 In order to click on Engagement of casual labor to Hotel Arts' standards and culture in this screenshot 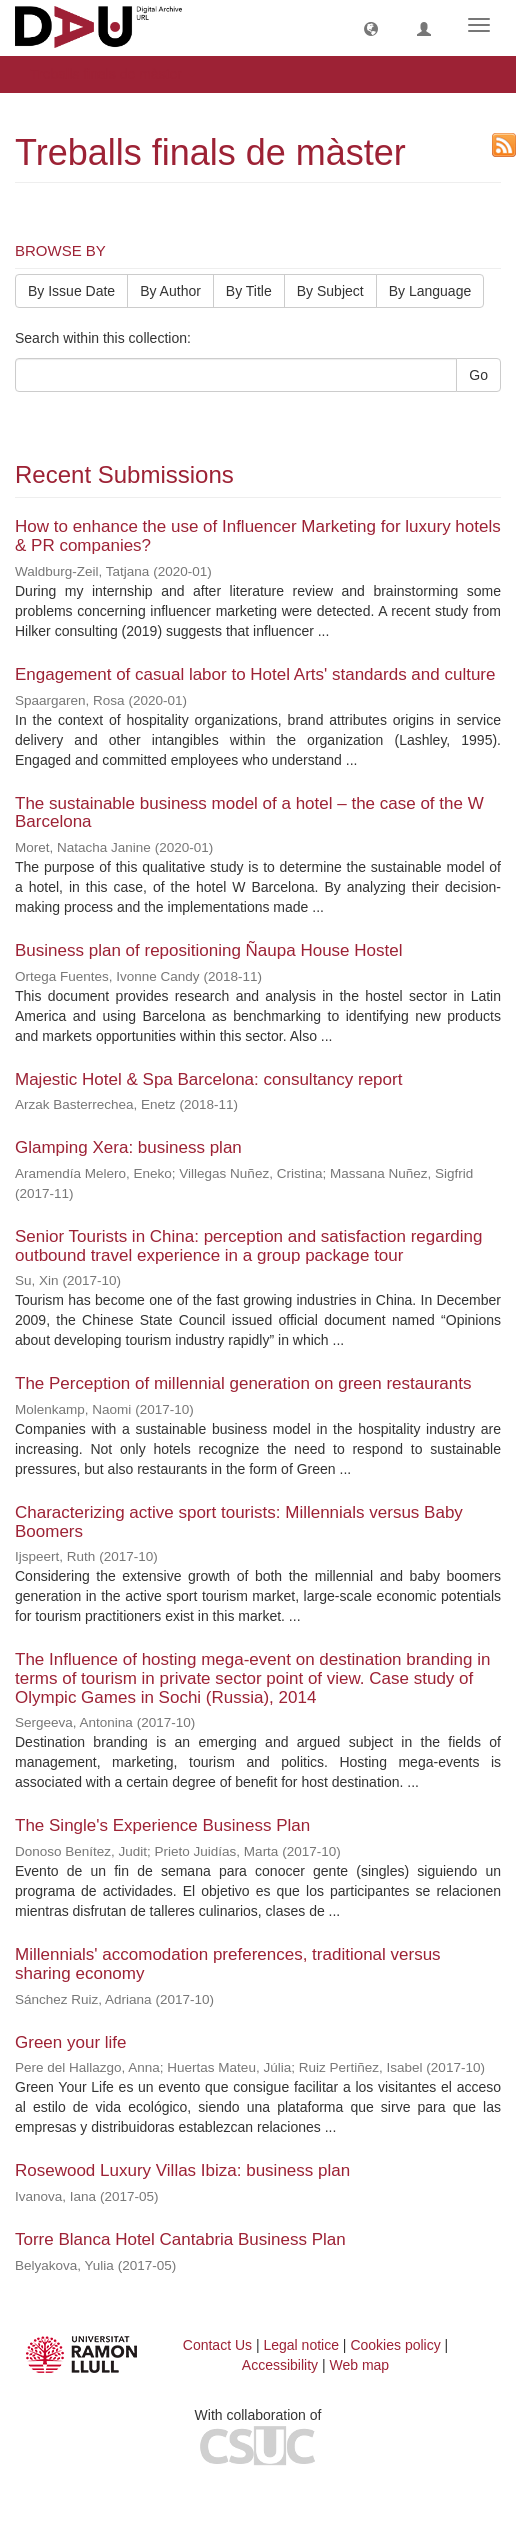, I will do `click(255, 674)`.